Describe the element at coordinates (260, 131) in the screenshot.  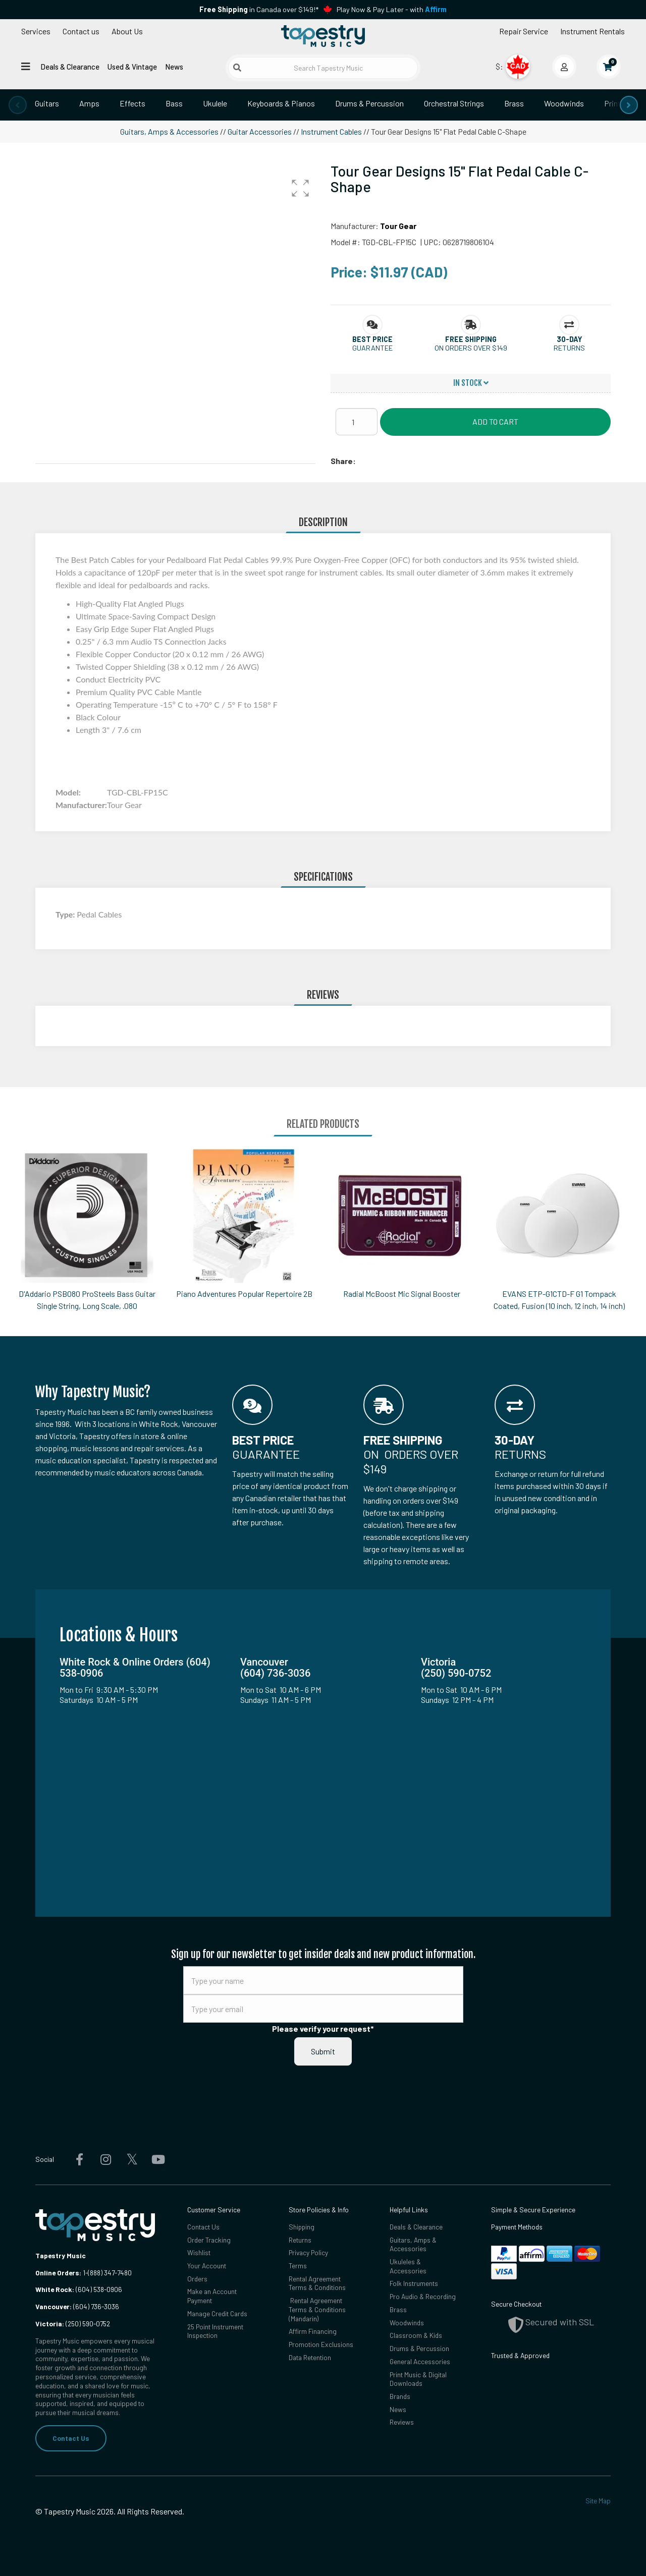
I see `Guitar Accessories` at that location.